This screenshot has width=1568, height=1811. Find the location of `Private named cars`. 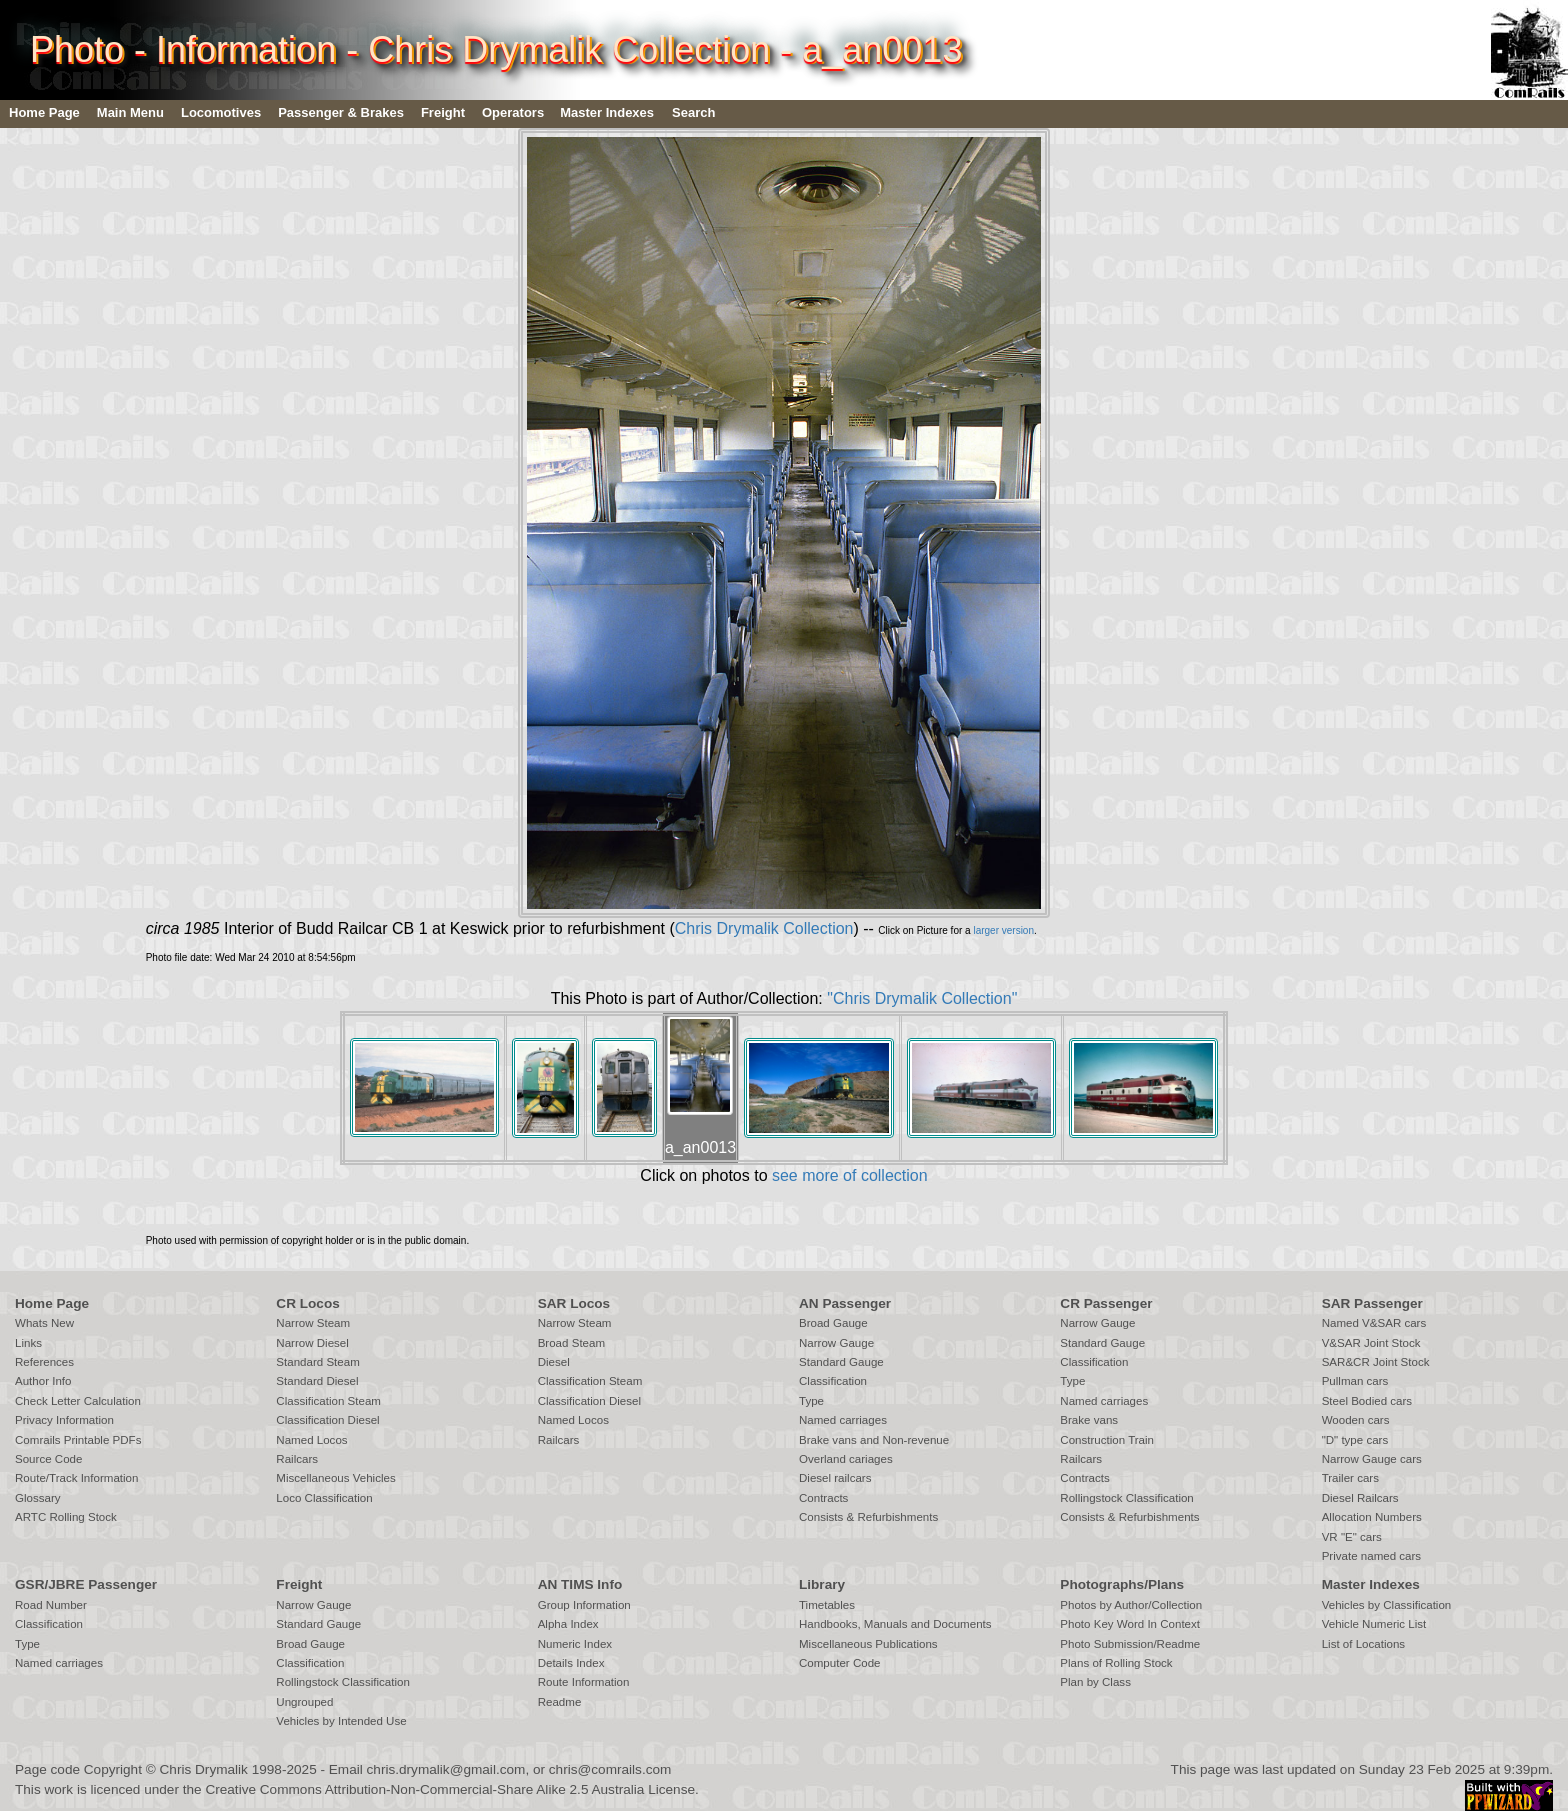

Private named cars is located at coordinates (1371, 1556).